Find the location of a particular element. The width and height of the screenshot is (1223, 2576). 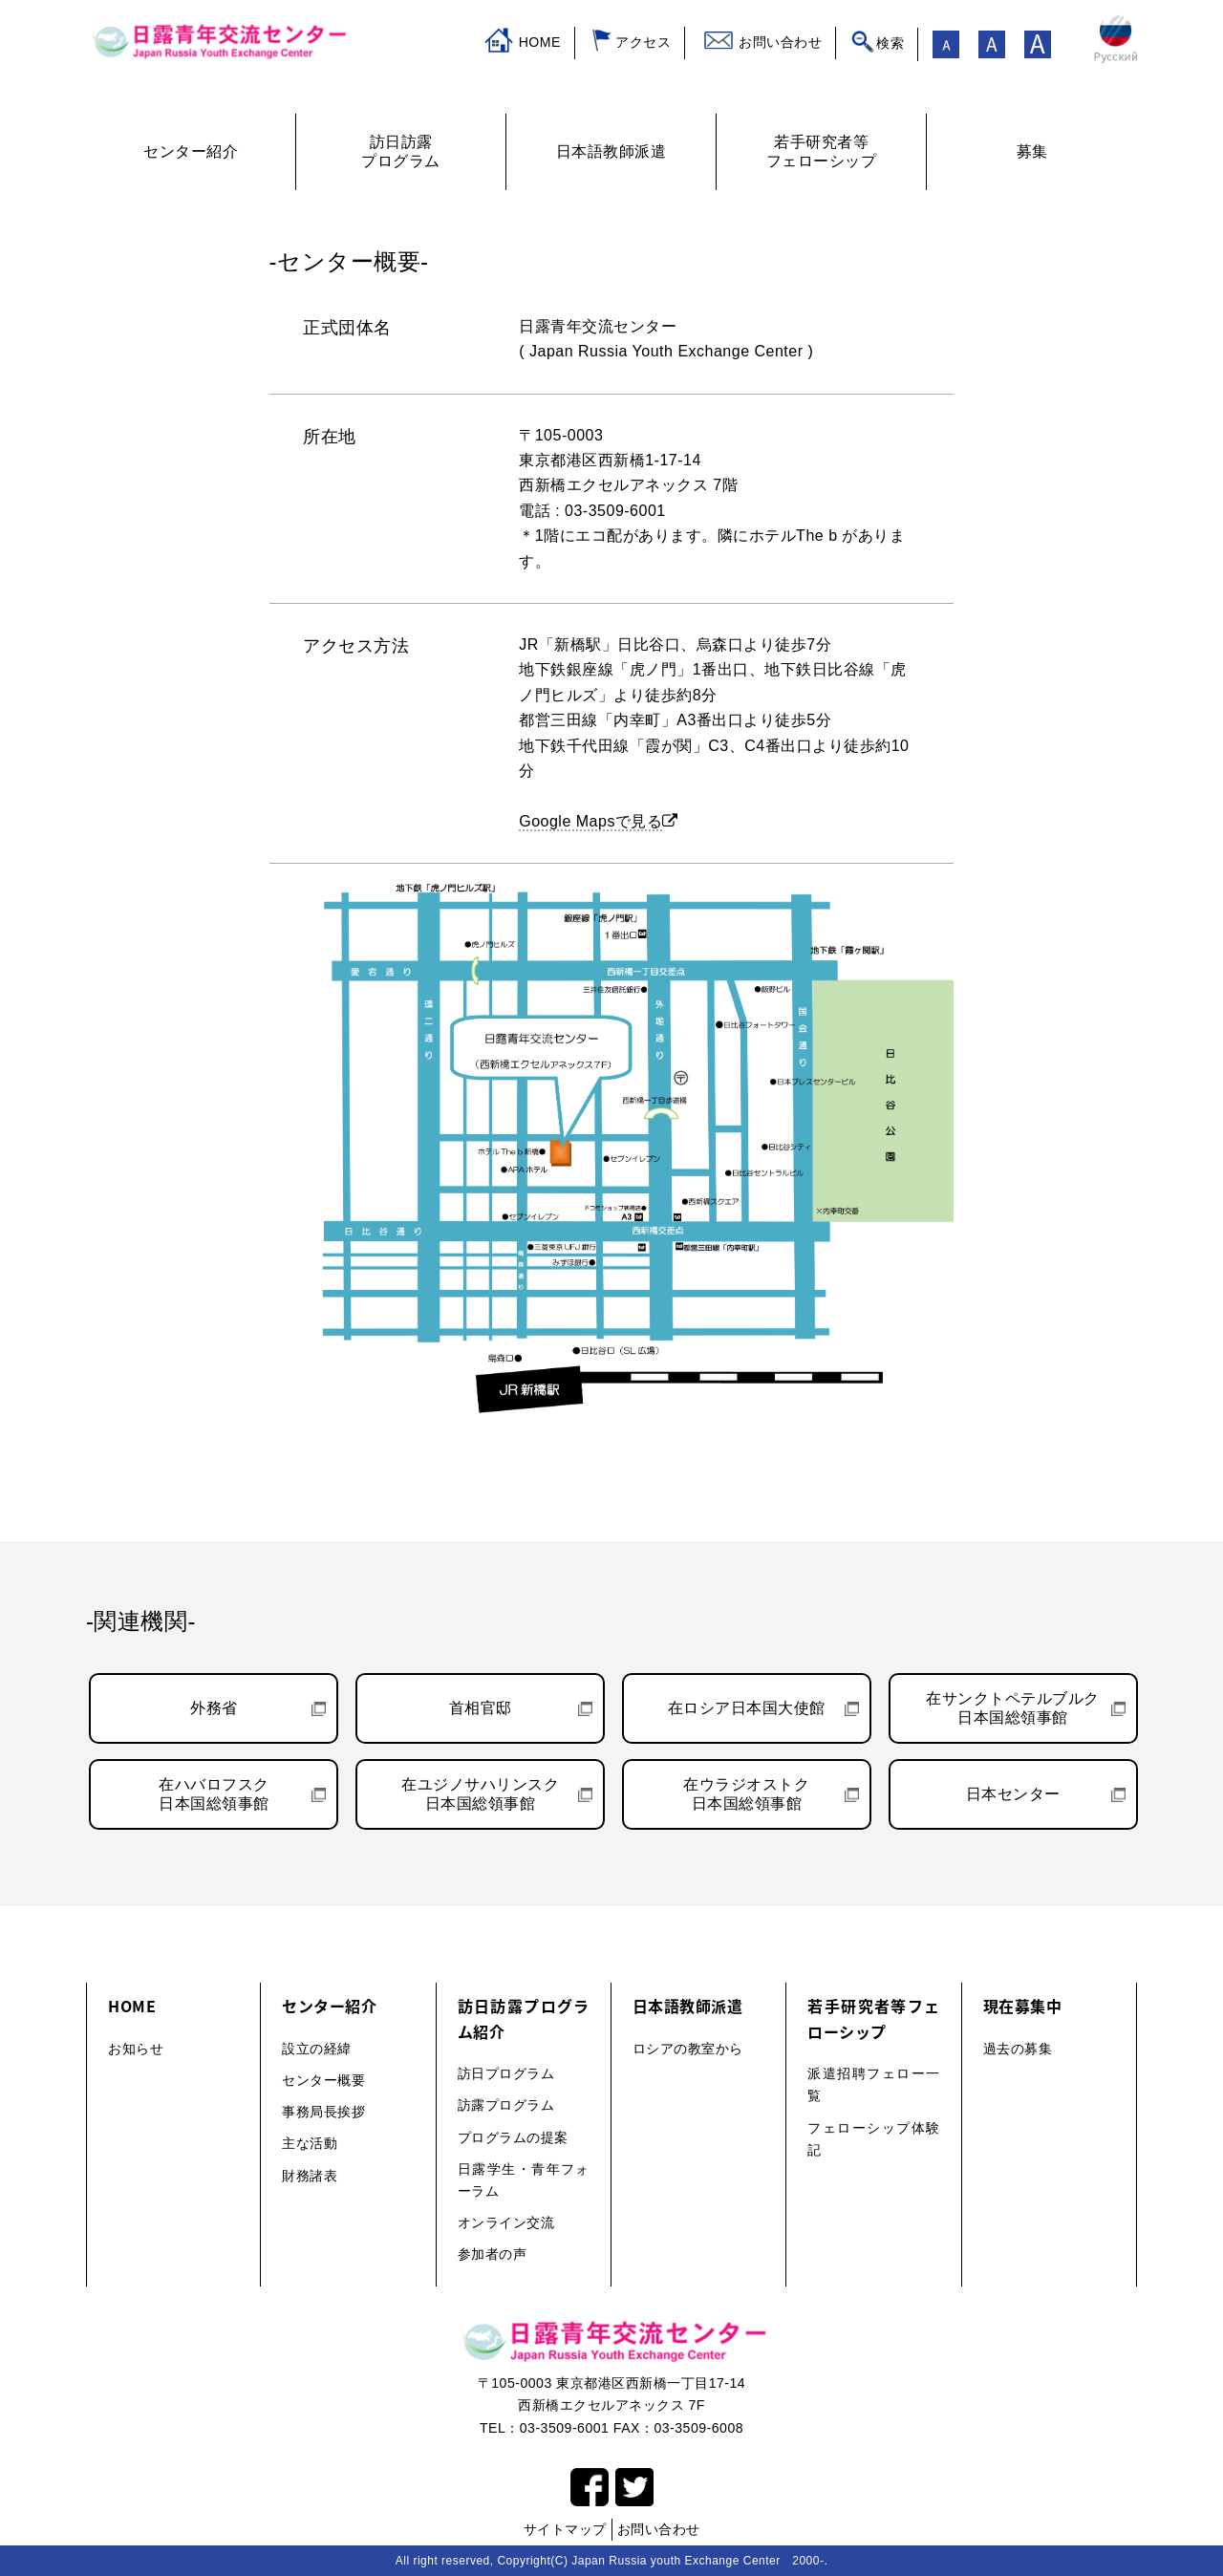

ロシアの教室から is located at coordinates (688, 2048).